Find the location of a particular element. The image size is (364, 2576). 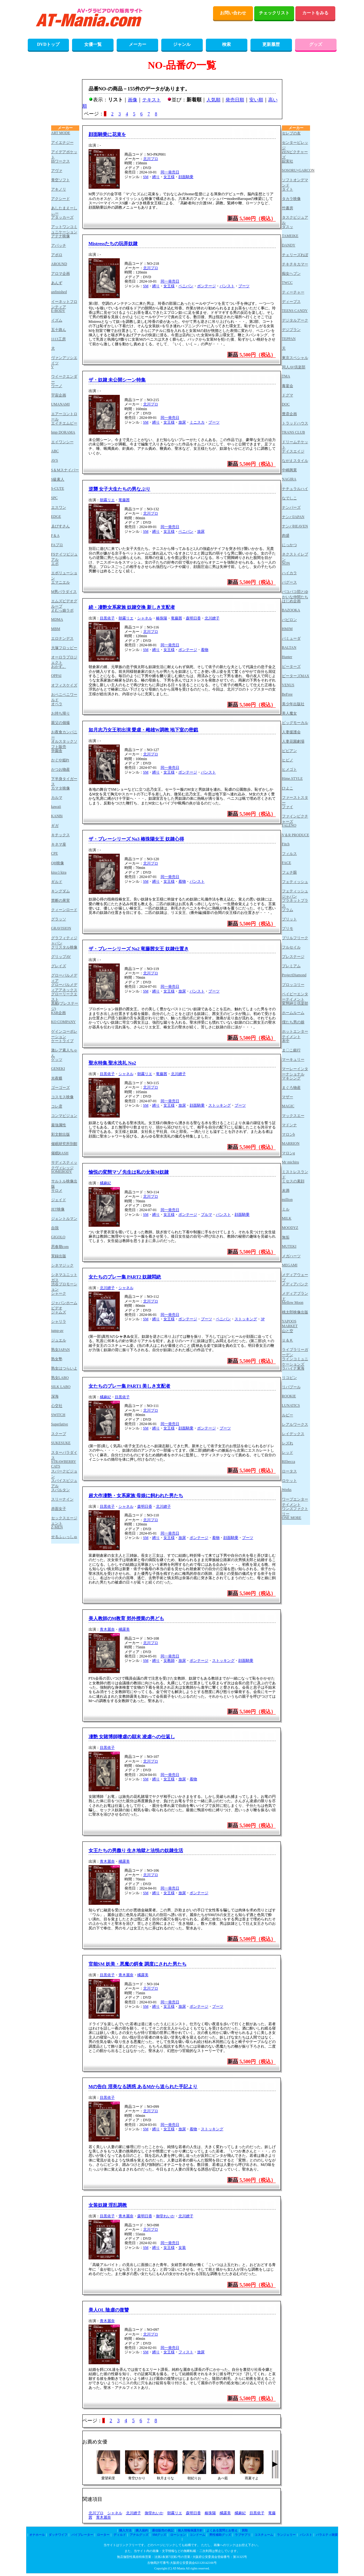

綜実社 is located at coordinates (287, 161).